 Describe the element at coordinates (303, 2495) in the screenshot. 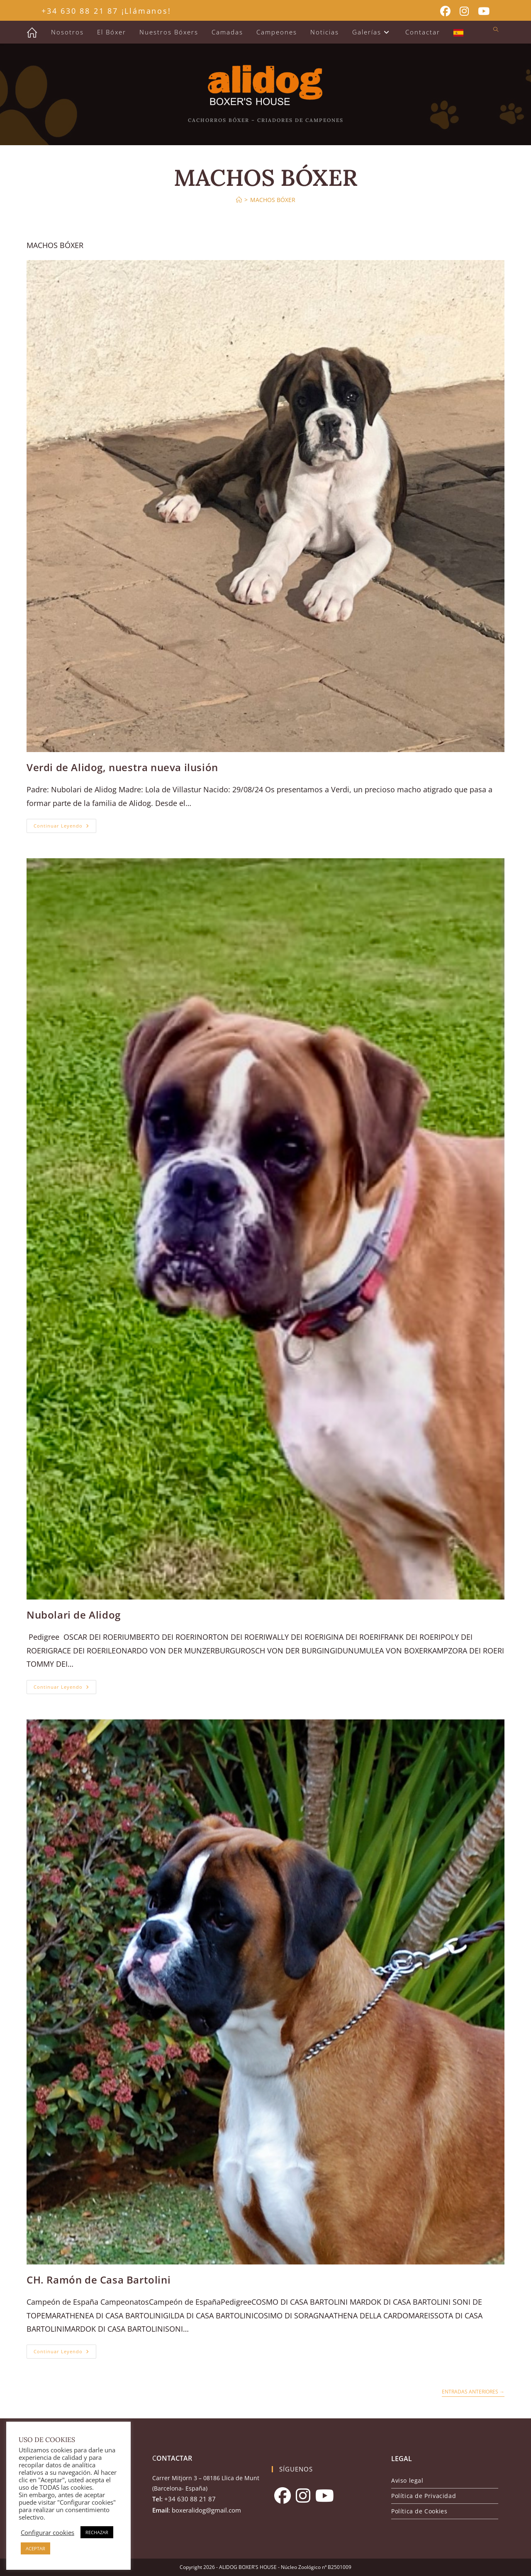

I see `[Instagram]` at that location.